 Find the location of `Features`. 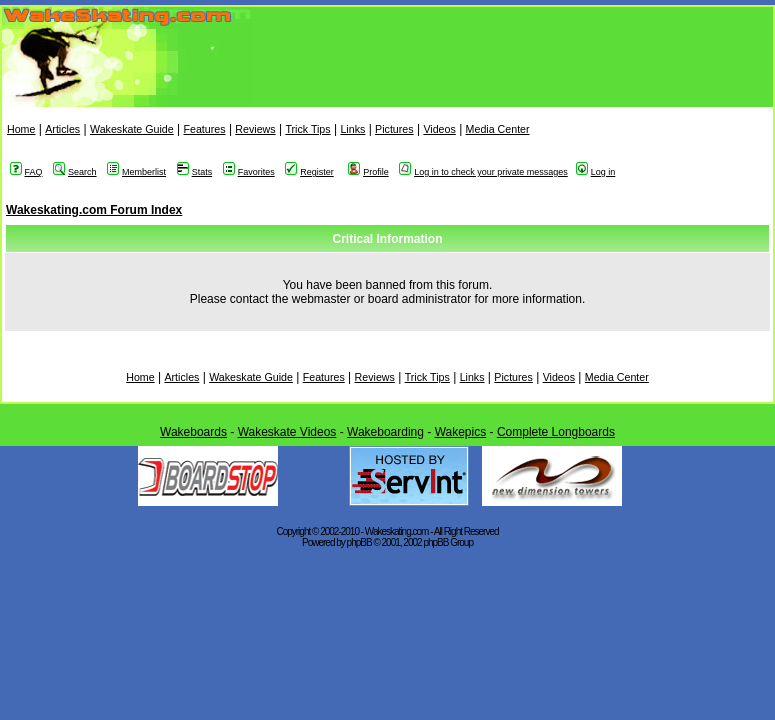

Features is located at coordinates (204, 129).